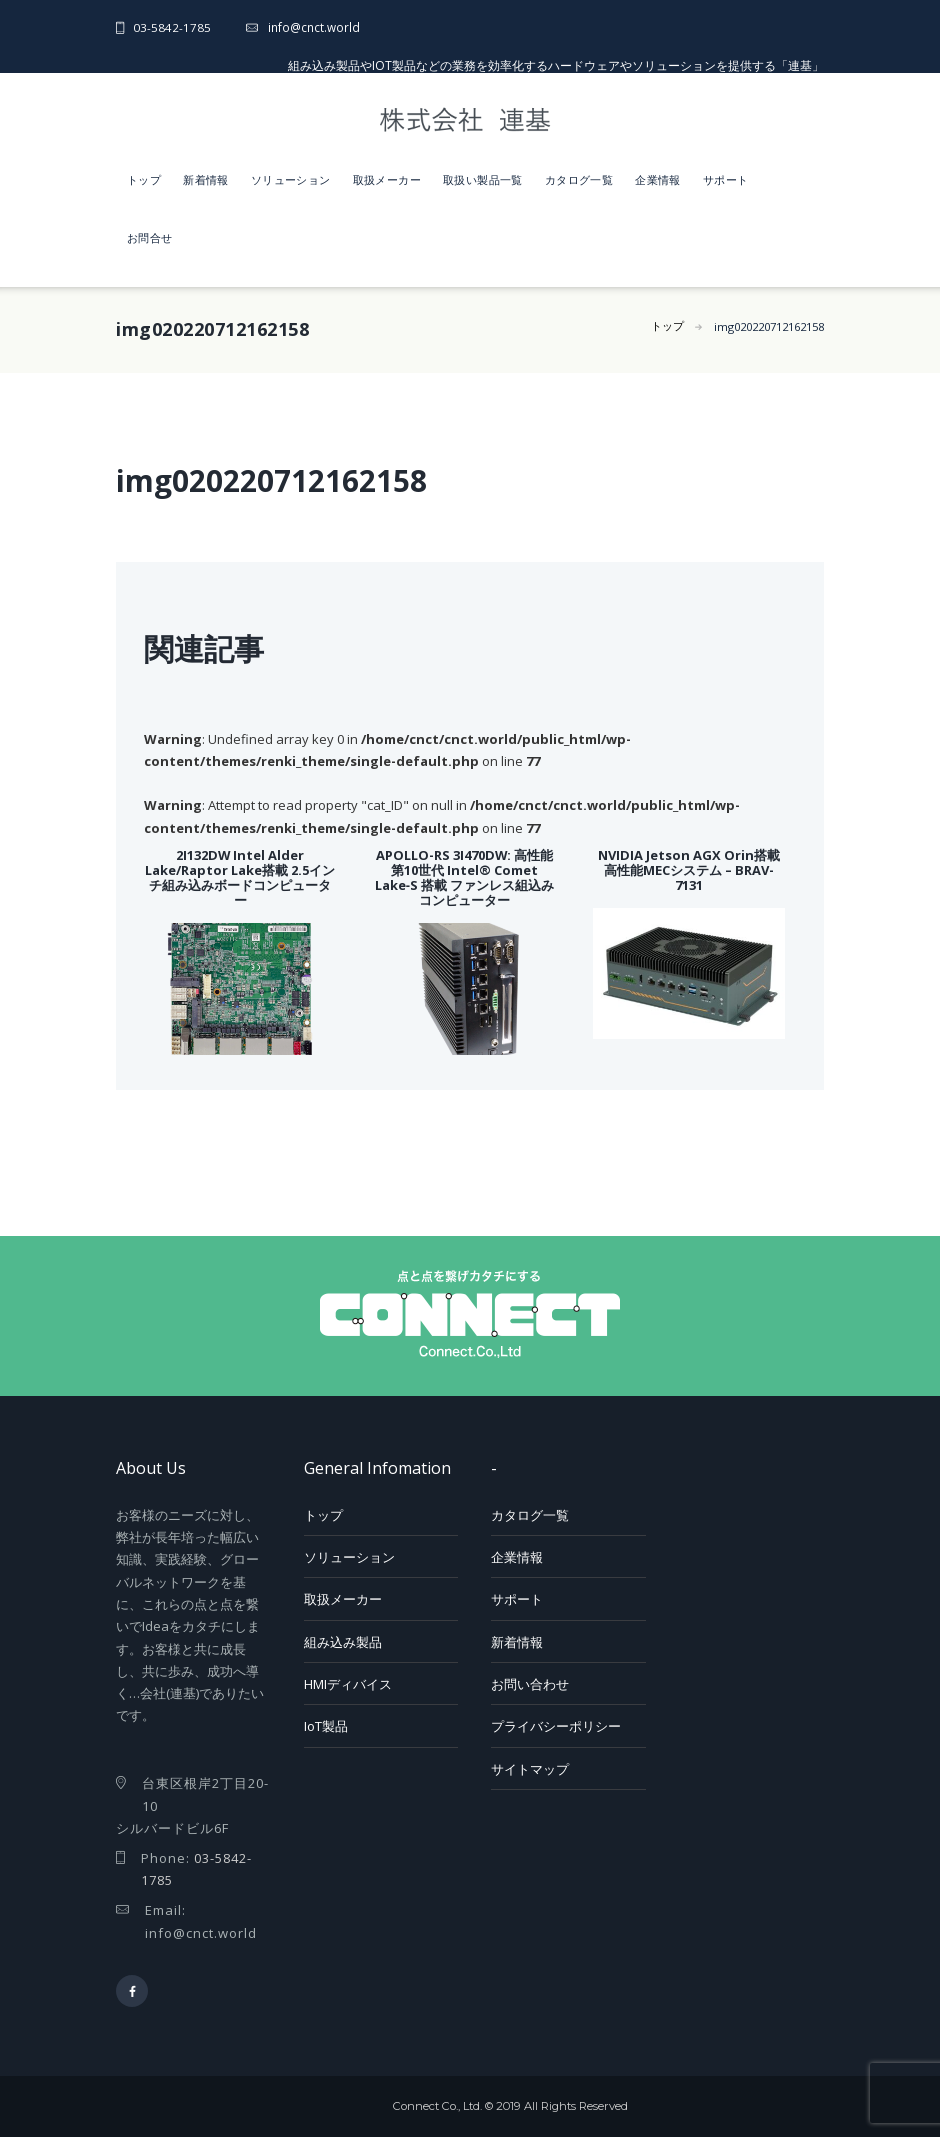  Describe the element at coordinates (556, 1726) in the screenshot. I see `プライバシーポリシー` at that location.